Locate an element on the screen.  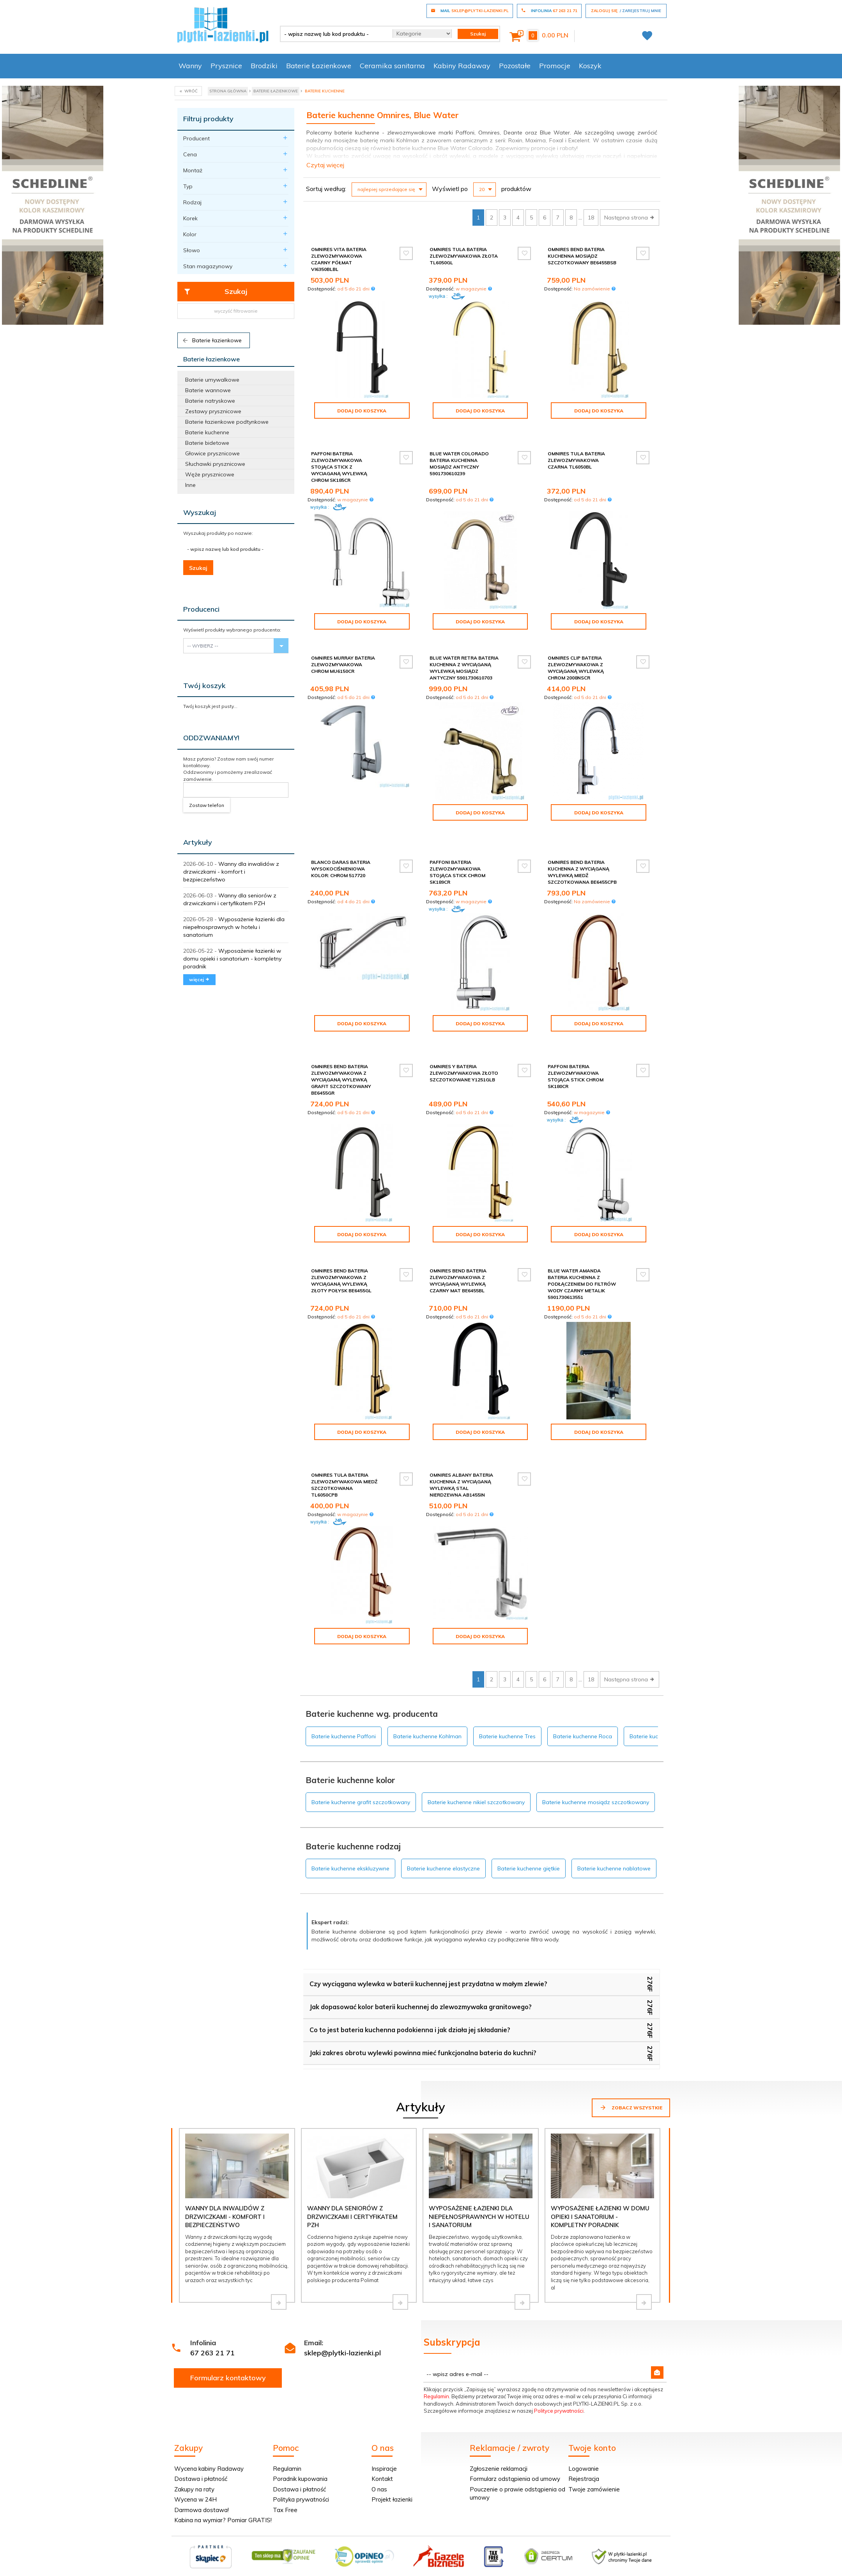
Baterie wannowe is located at coordinates (208, 390).